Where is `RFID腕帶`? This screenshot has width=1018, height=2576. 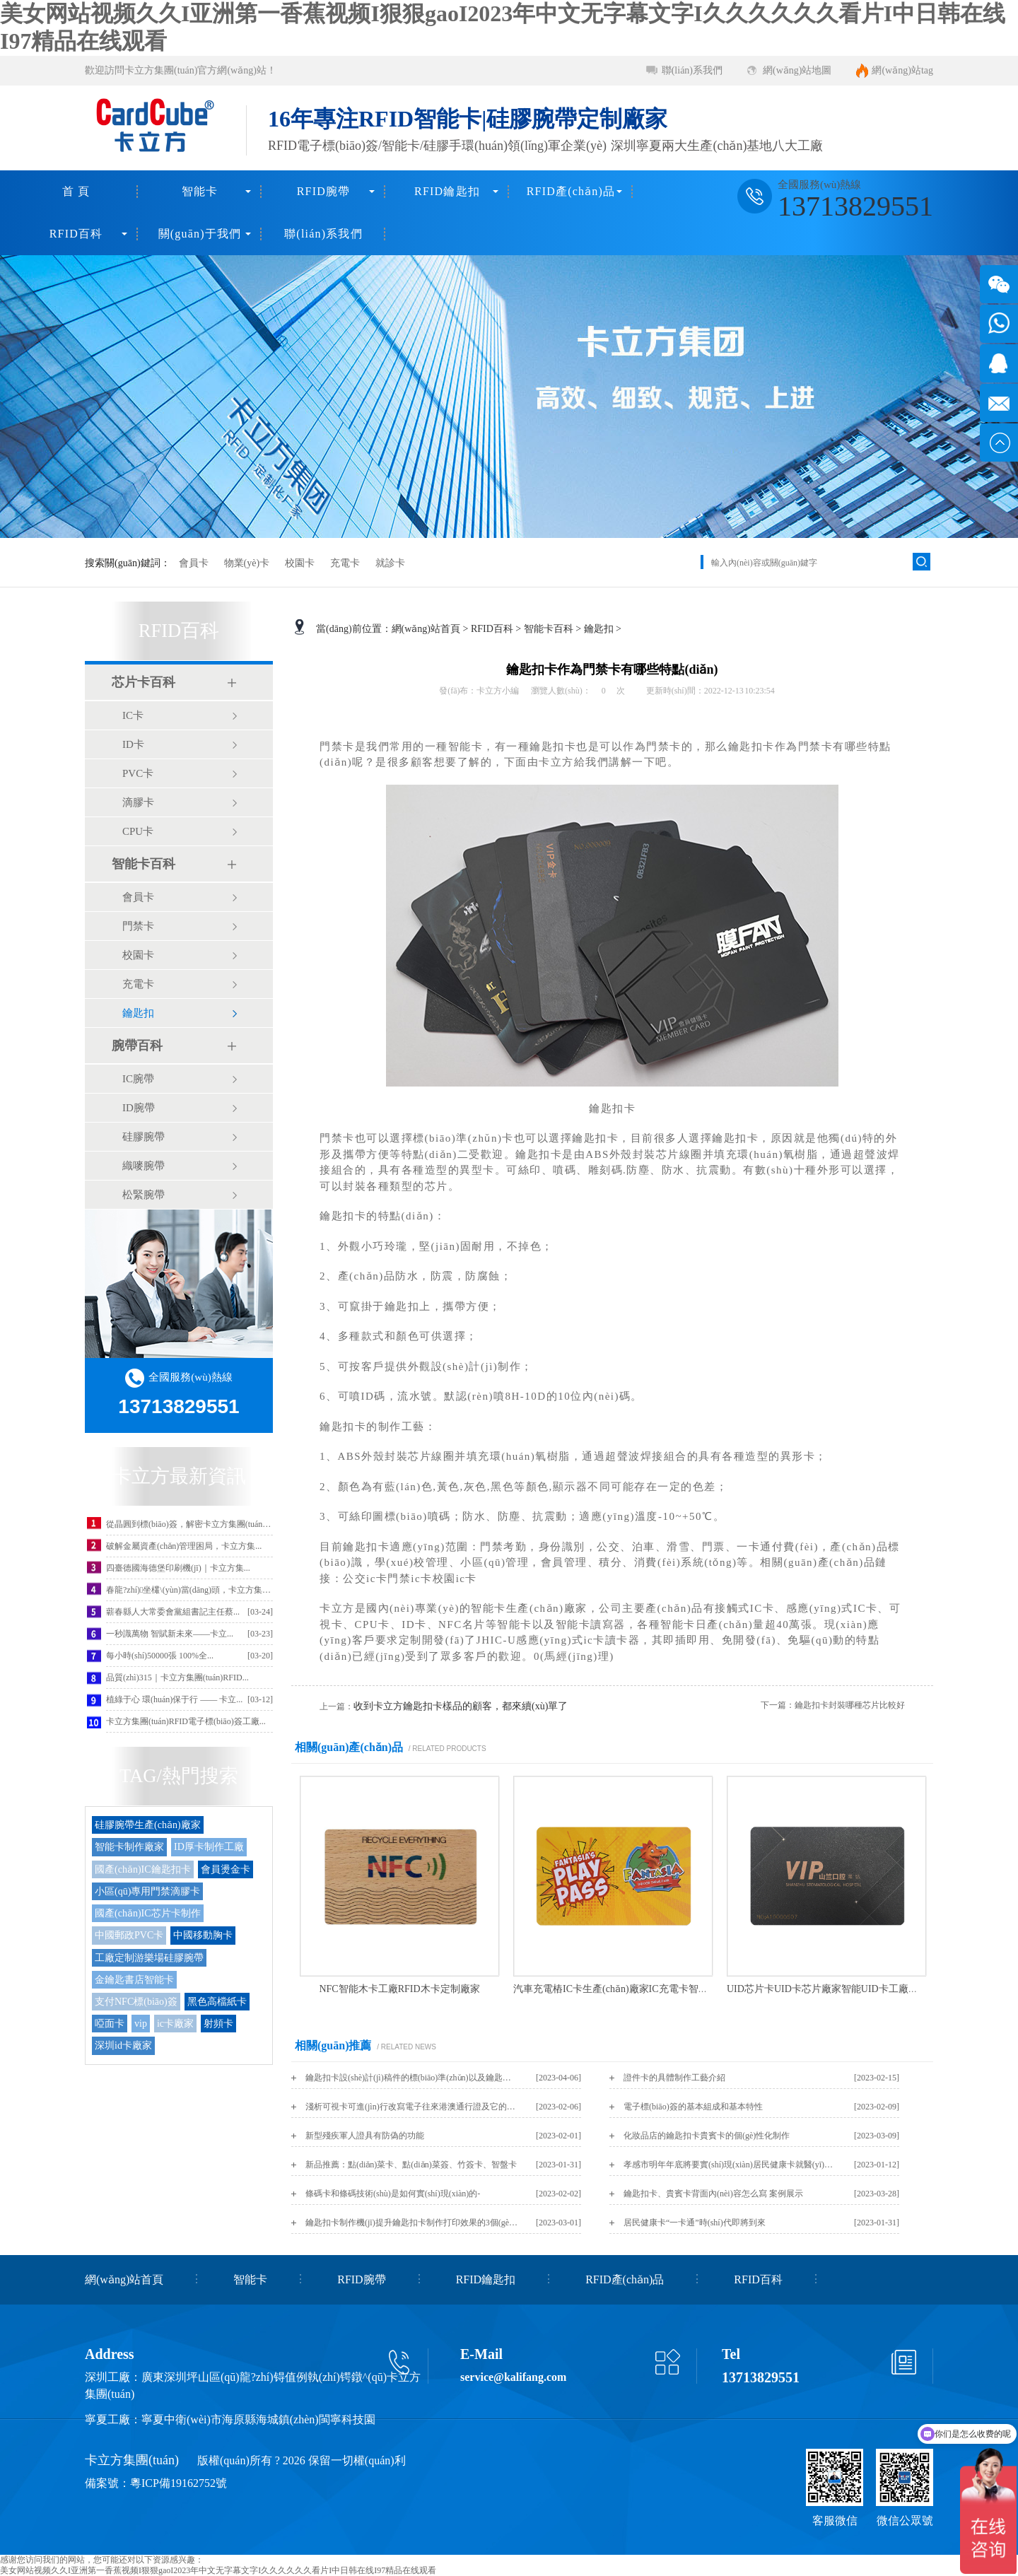 RFID腕帶 is located at coordinates (324, 191).